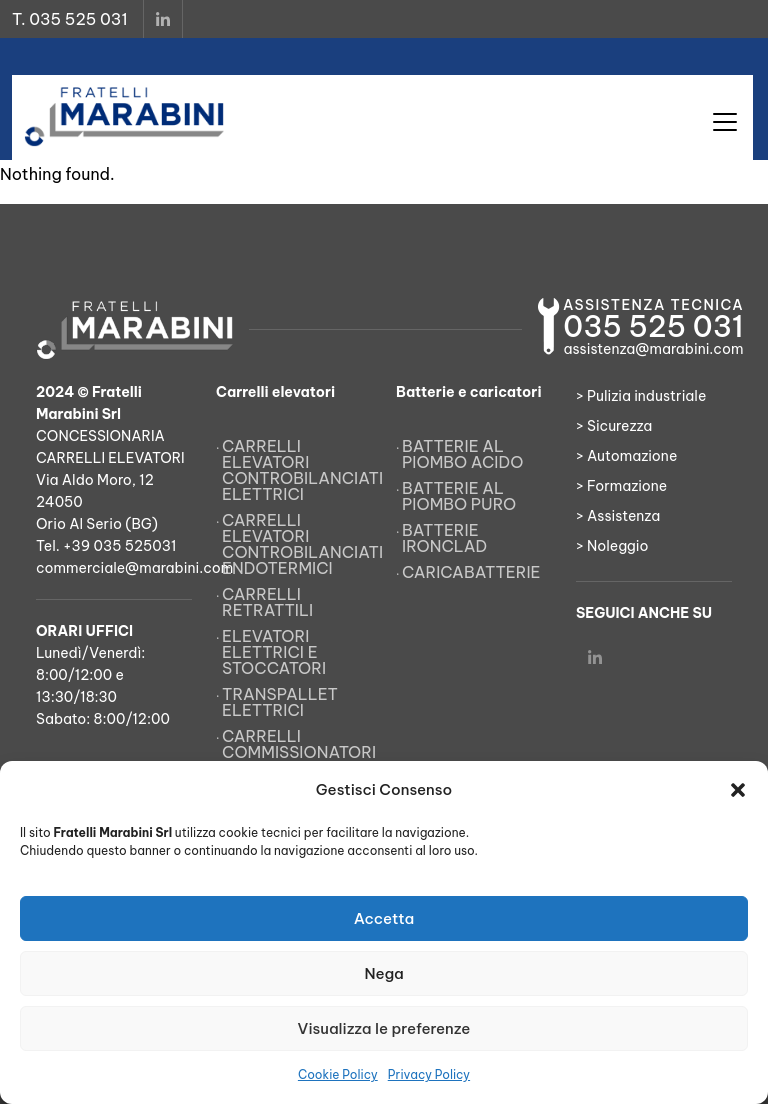  Describe the element at coordinates (626, 456) in the screenshot. I see `> Automazione` at that location.